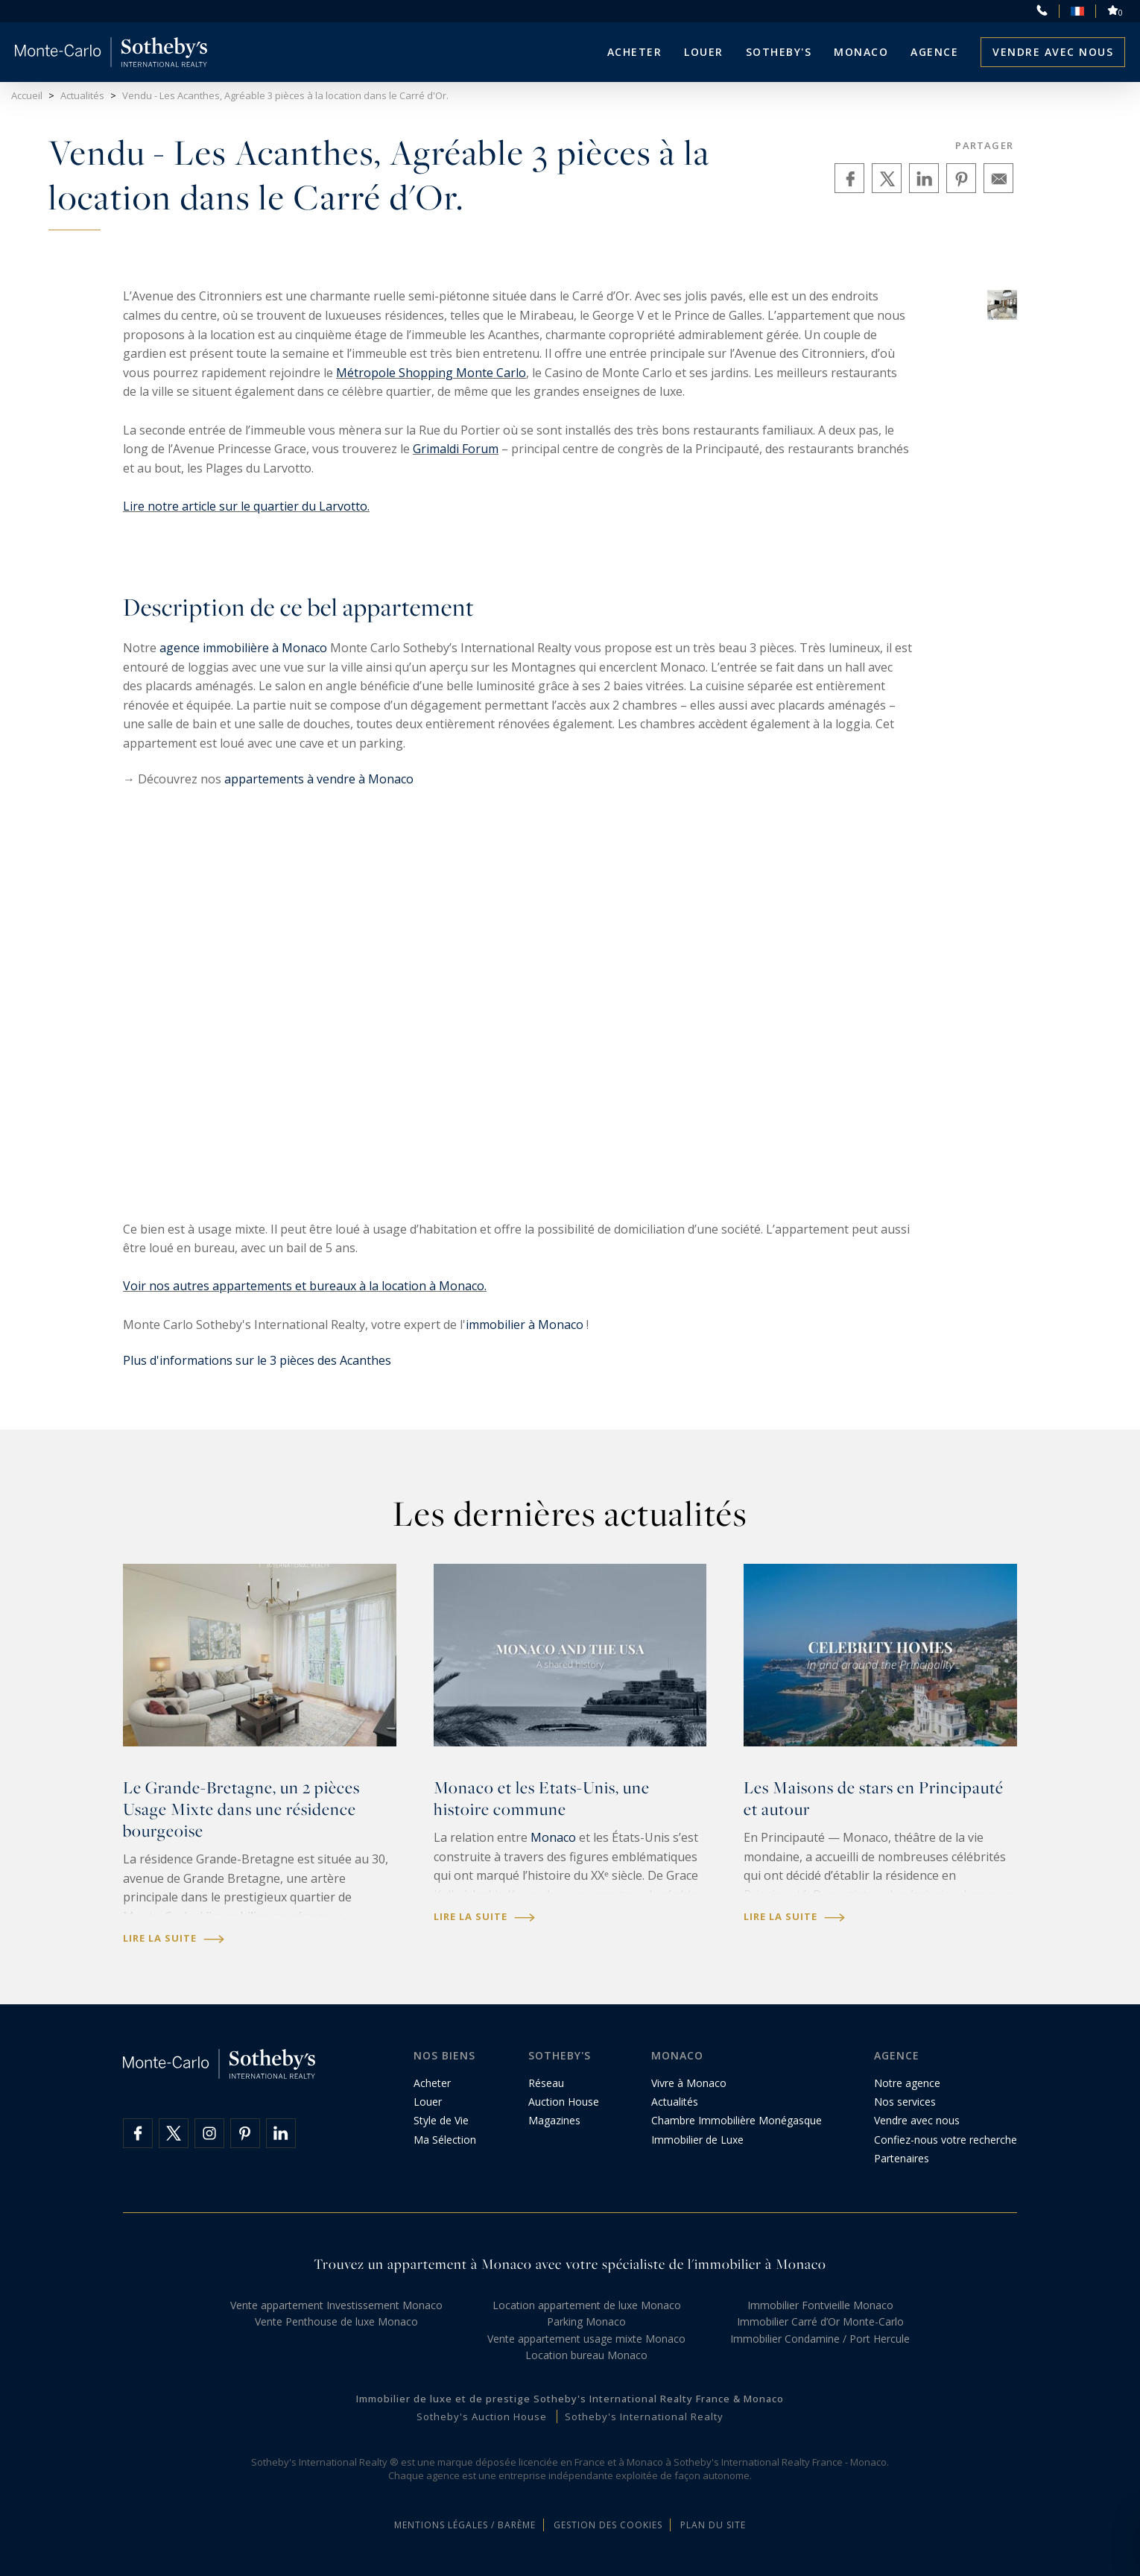 The width and height of the screenshot is (1140, 2576). Describe the element at coordinates (674, 2101) in the screenshot. I see `Actualités` at that location.